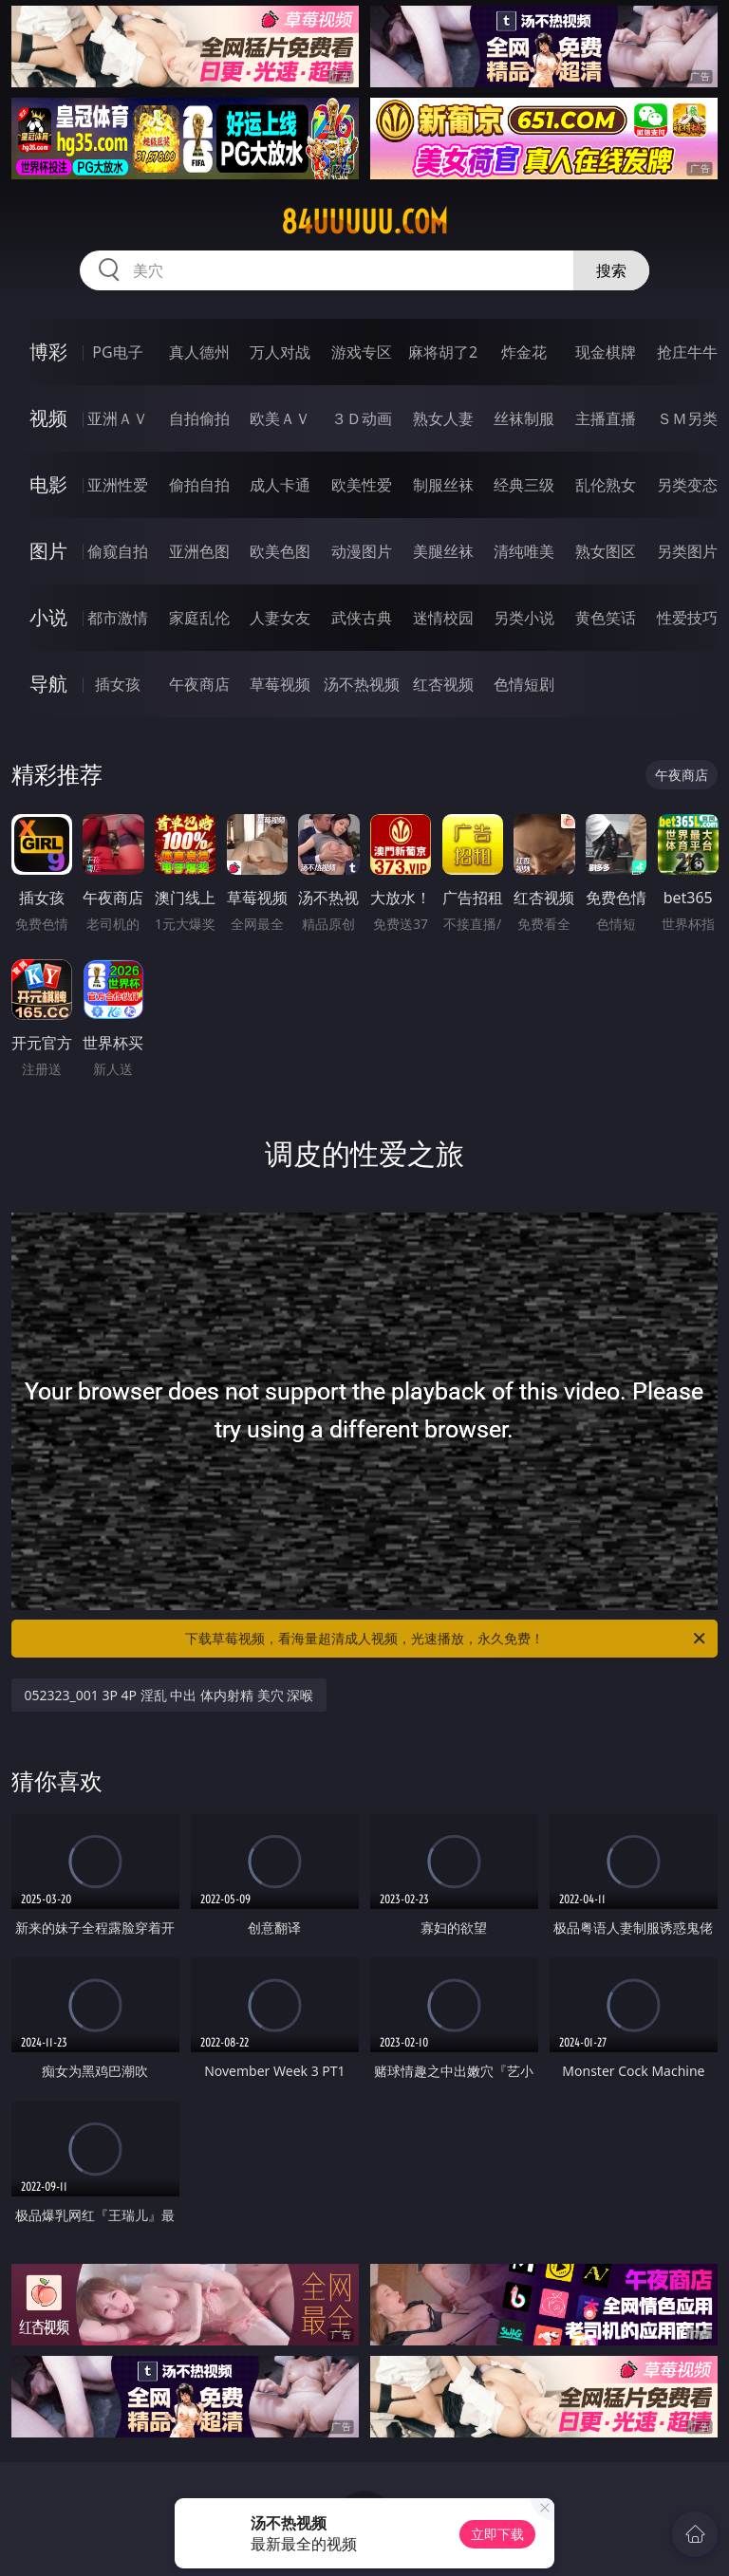 The image size is (729, 2576). Describe the element at coordinates (605, 418) in the screenshot. I see `主播直播` at that location.